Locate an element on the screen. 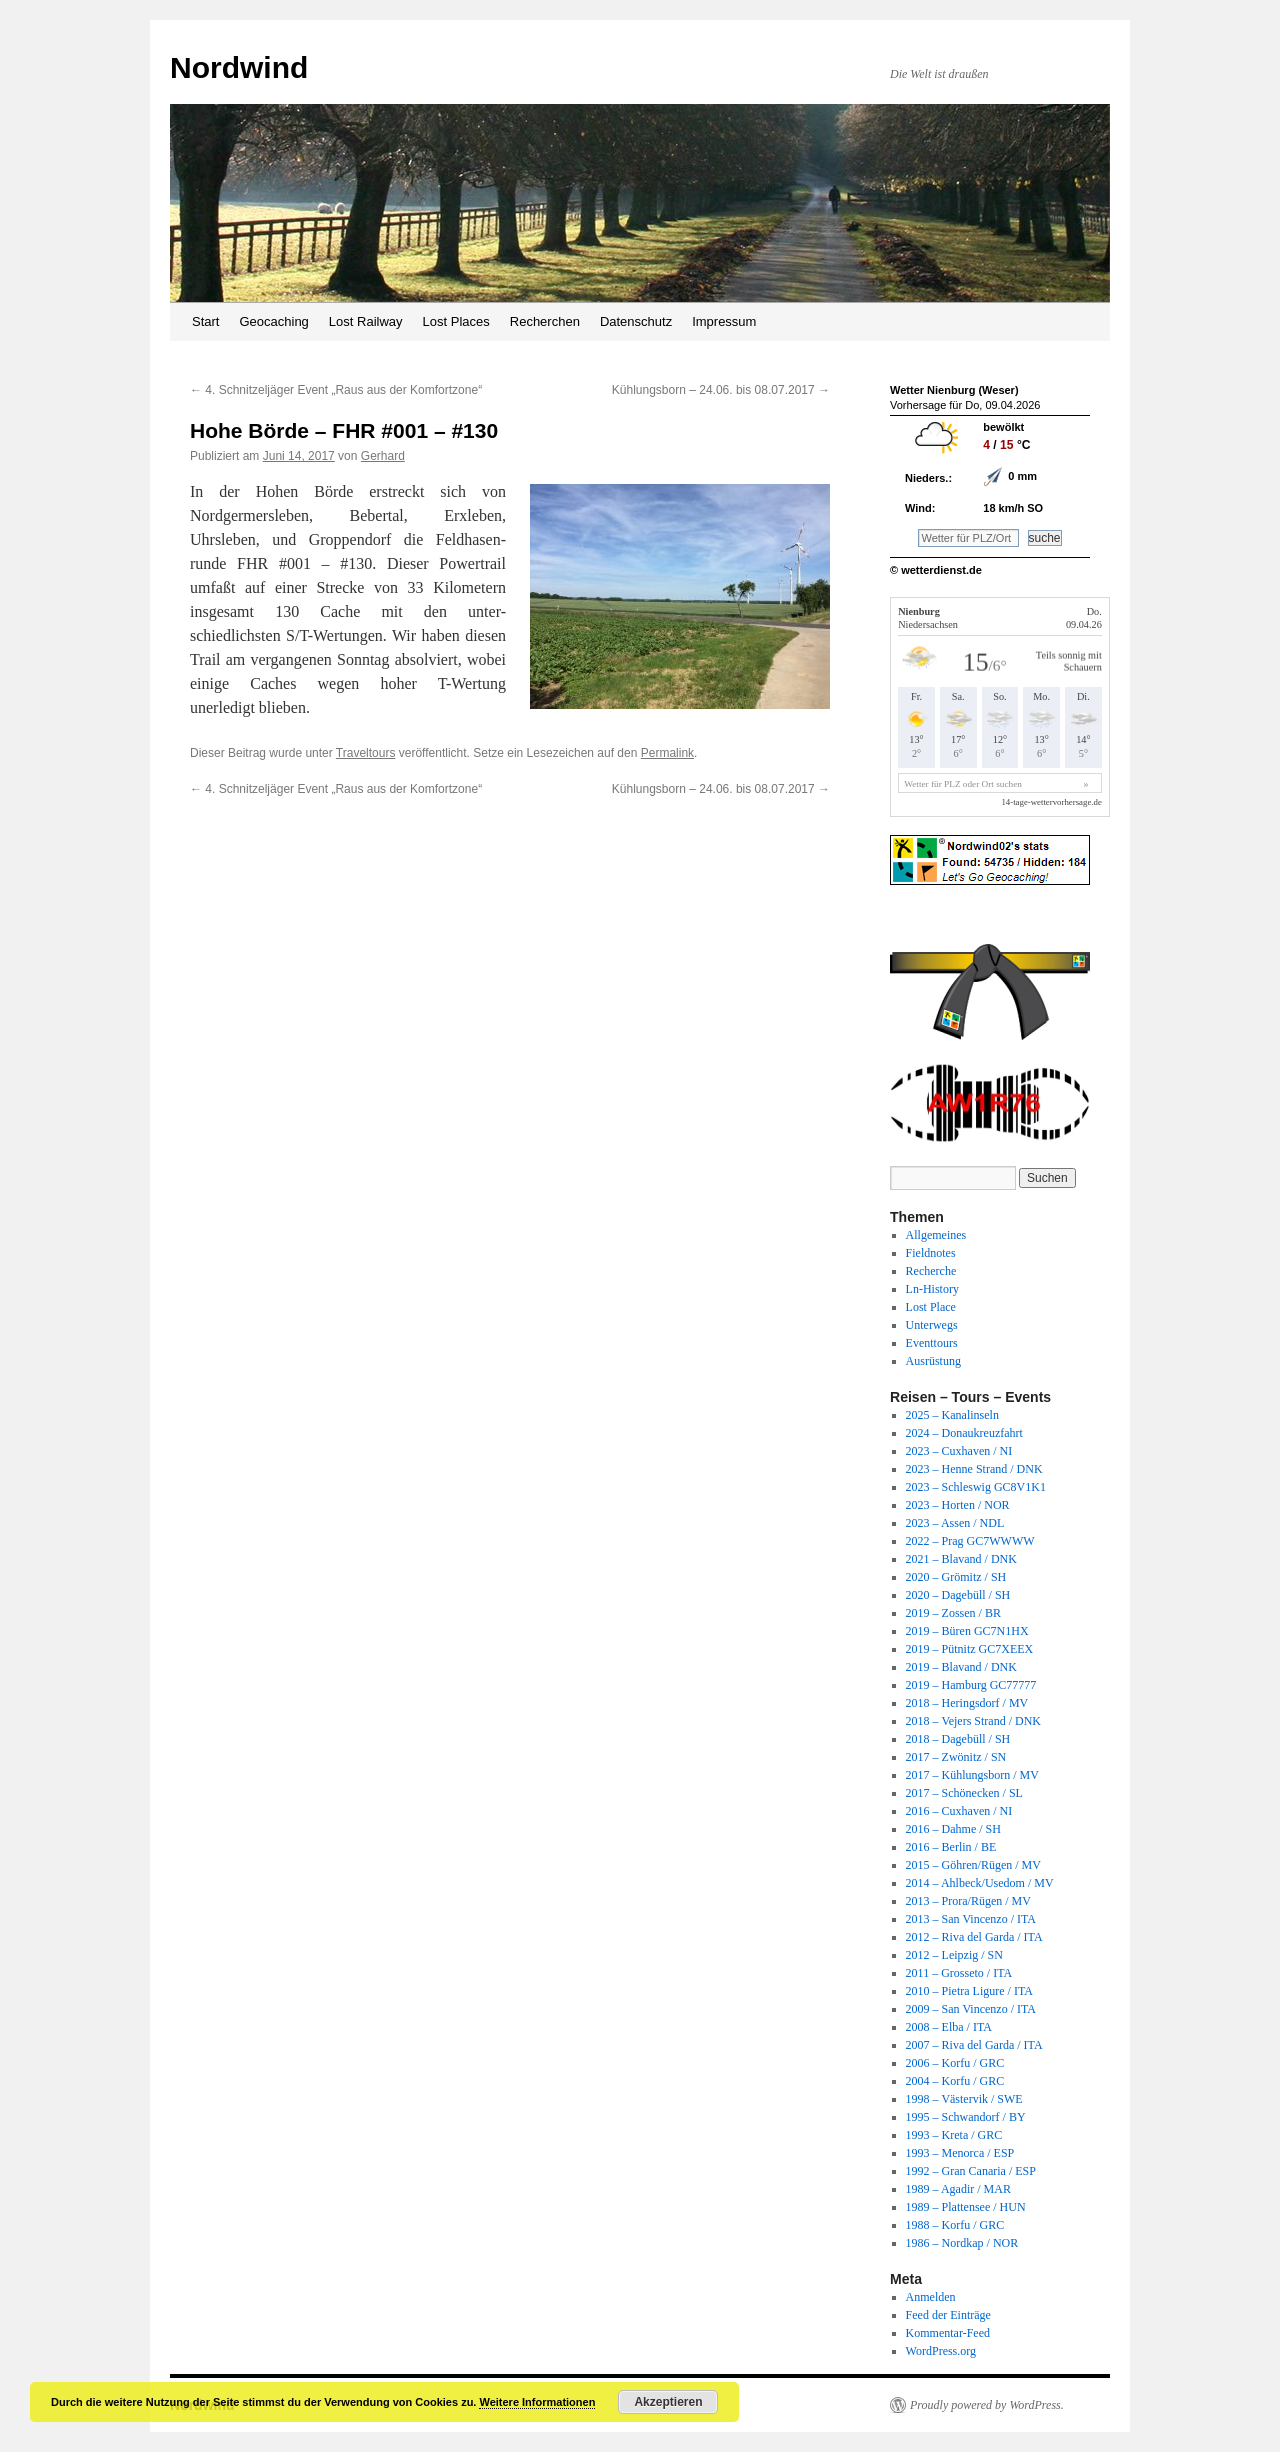 The height and width of the screenshot is (2452, 1280). Recherche is located at coordinates (931, 1271).